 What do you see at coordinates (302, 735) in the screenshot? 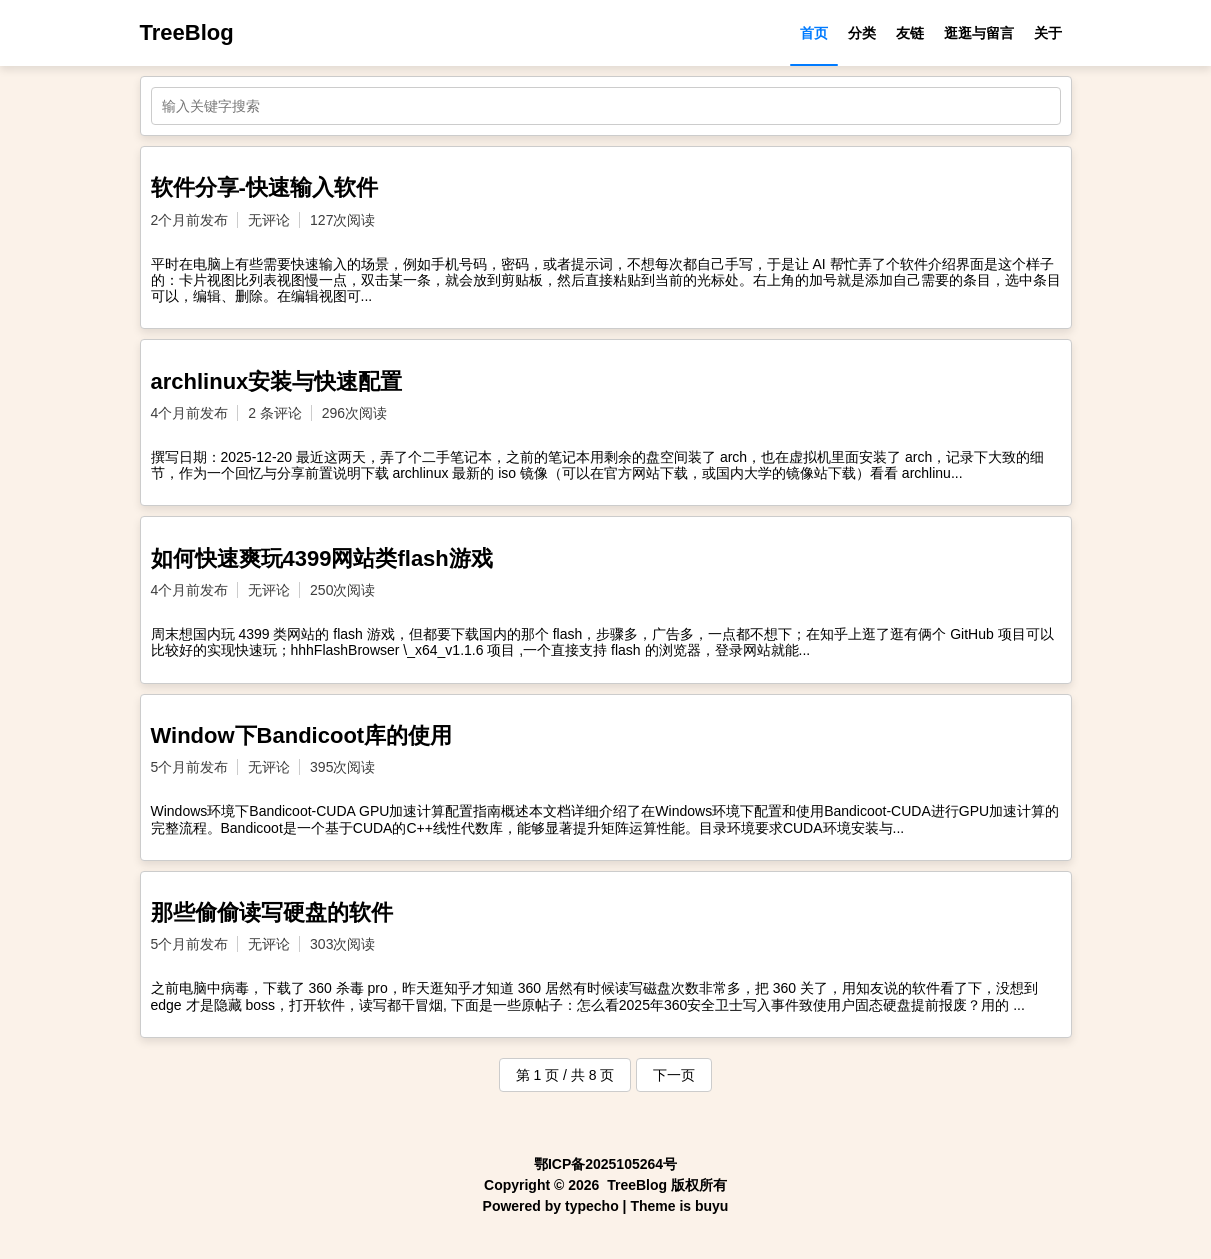
I see `Window下Bandicoot库的使用` at bounding box center [302, 735].